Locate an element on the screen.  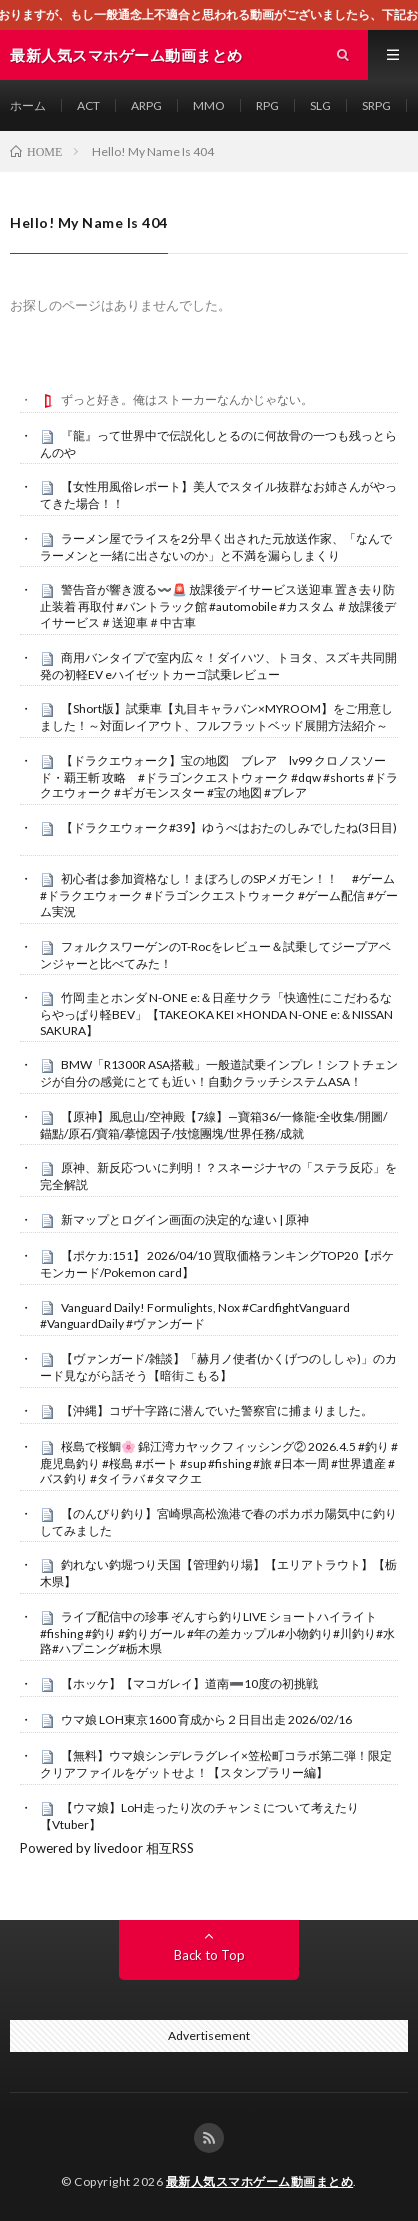
桜島で桜鯛🌸 錦江湾カヤックフィッシング② 2026.4.5 #釣り #鹿児島釣り #桜島 #ボート #sup #fishing #旅 #日本一周 #世界遺産 #バス釣り #タイラバ #タマクエ is located at coordinates (219, 1463).